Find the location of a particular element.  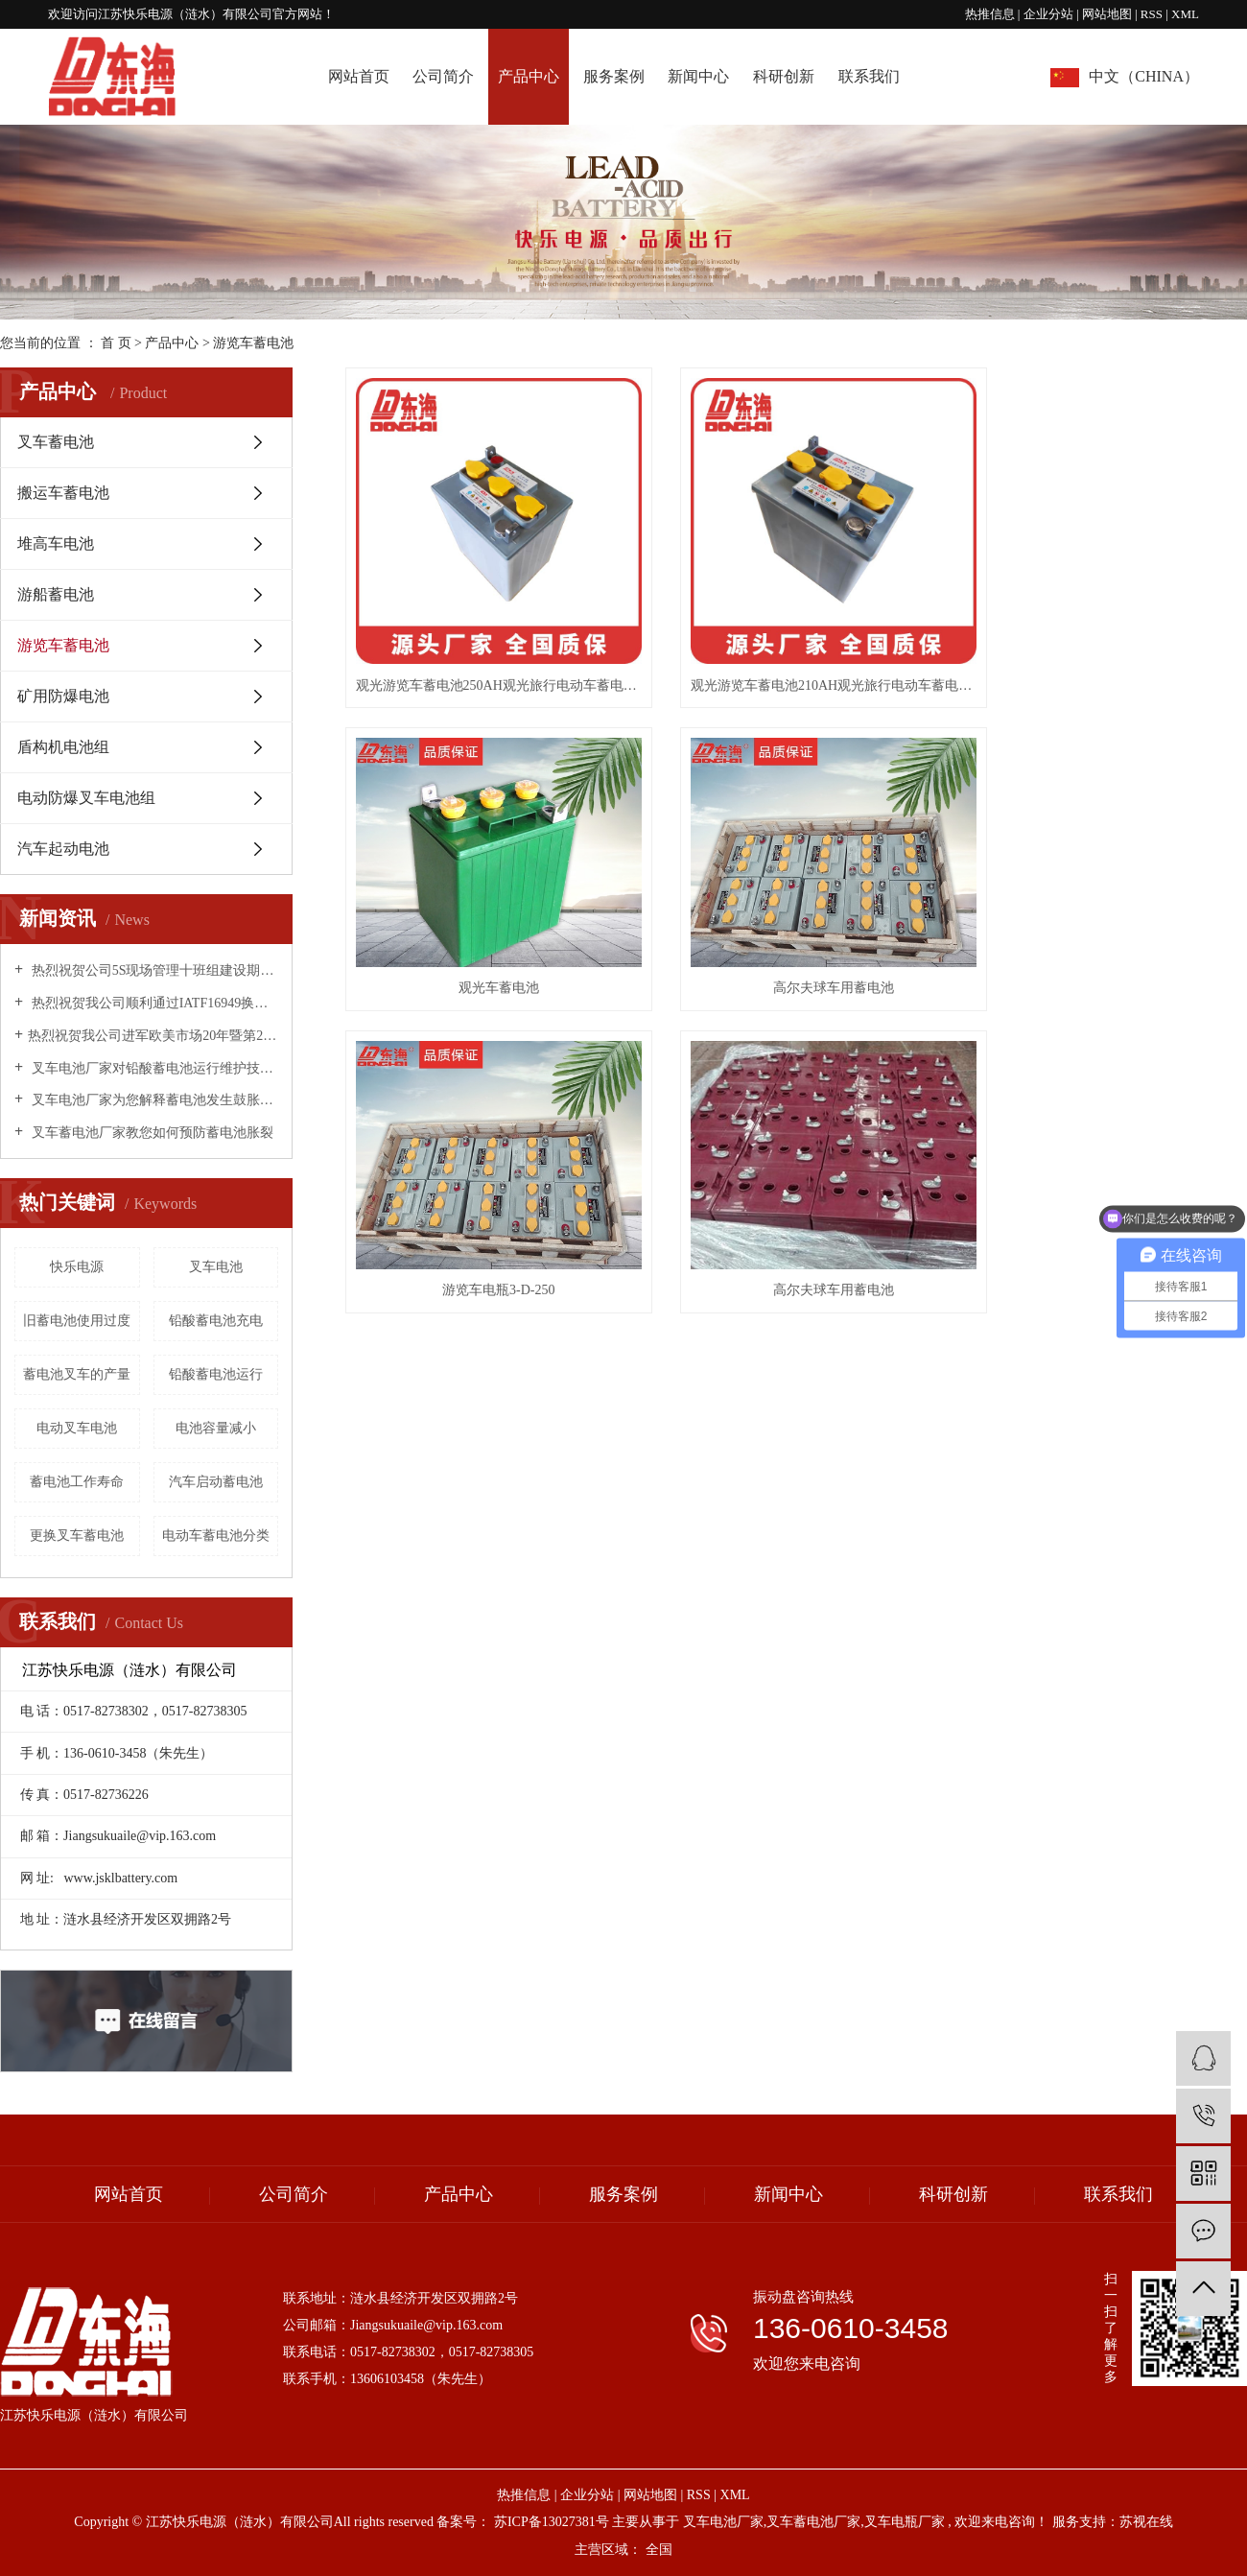

叉车电池厂家对铅酸蓄电池运行维护技术措施 is located at coordinates (153, 1068).